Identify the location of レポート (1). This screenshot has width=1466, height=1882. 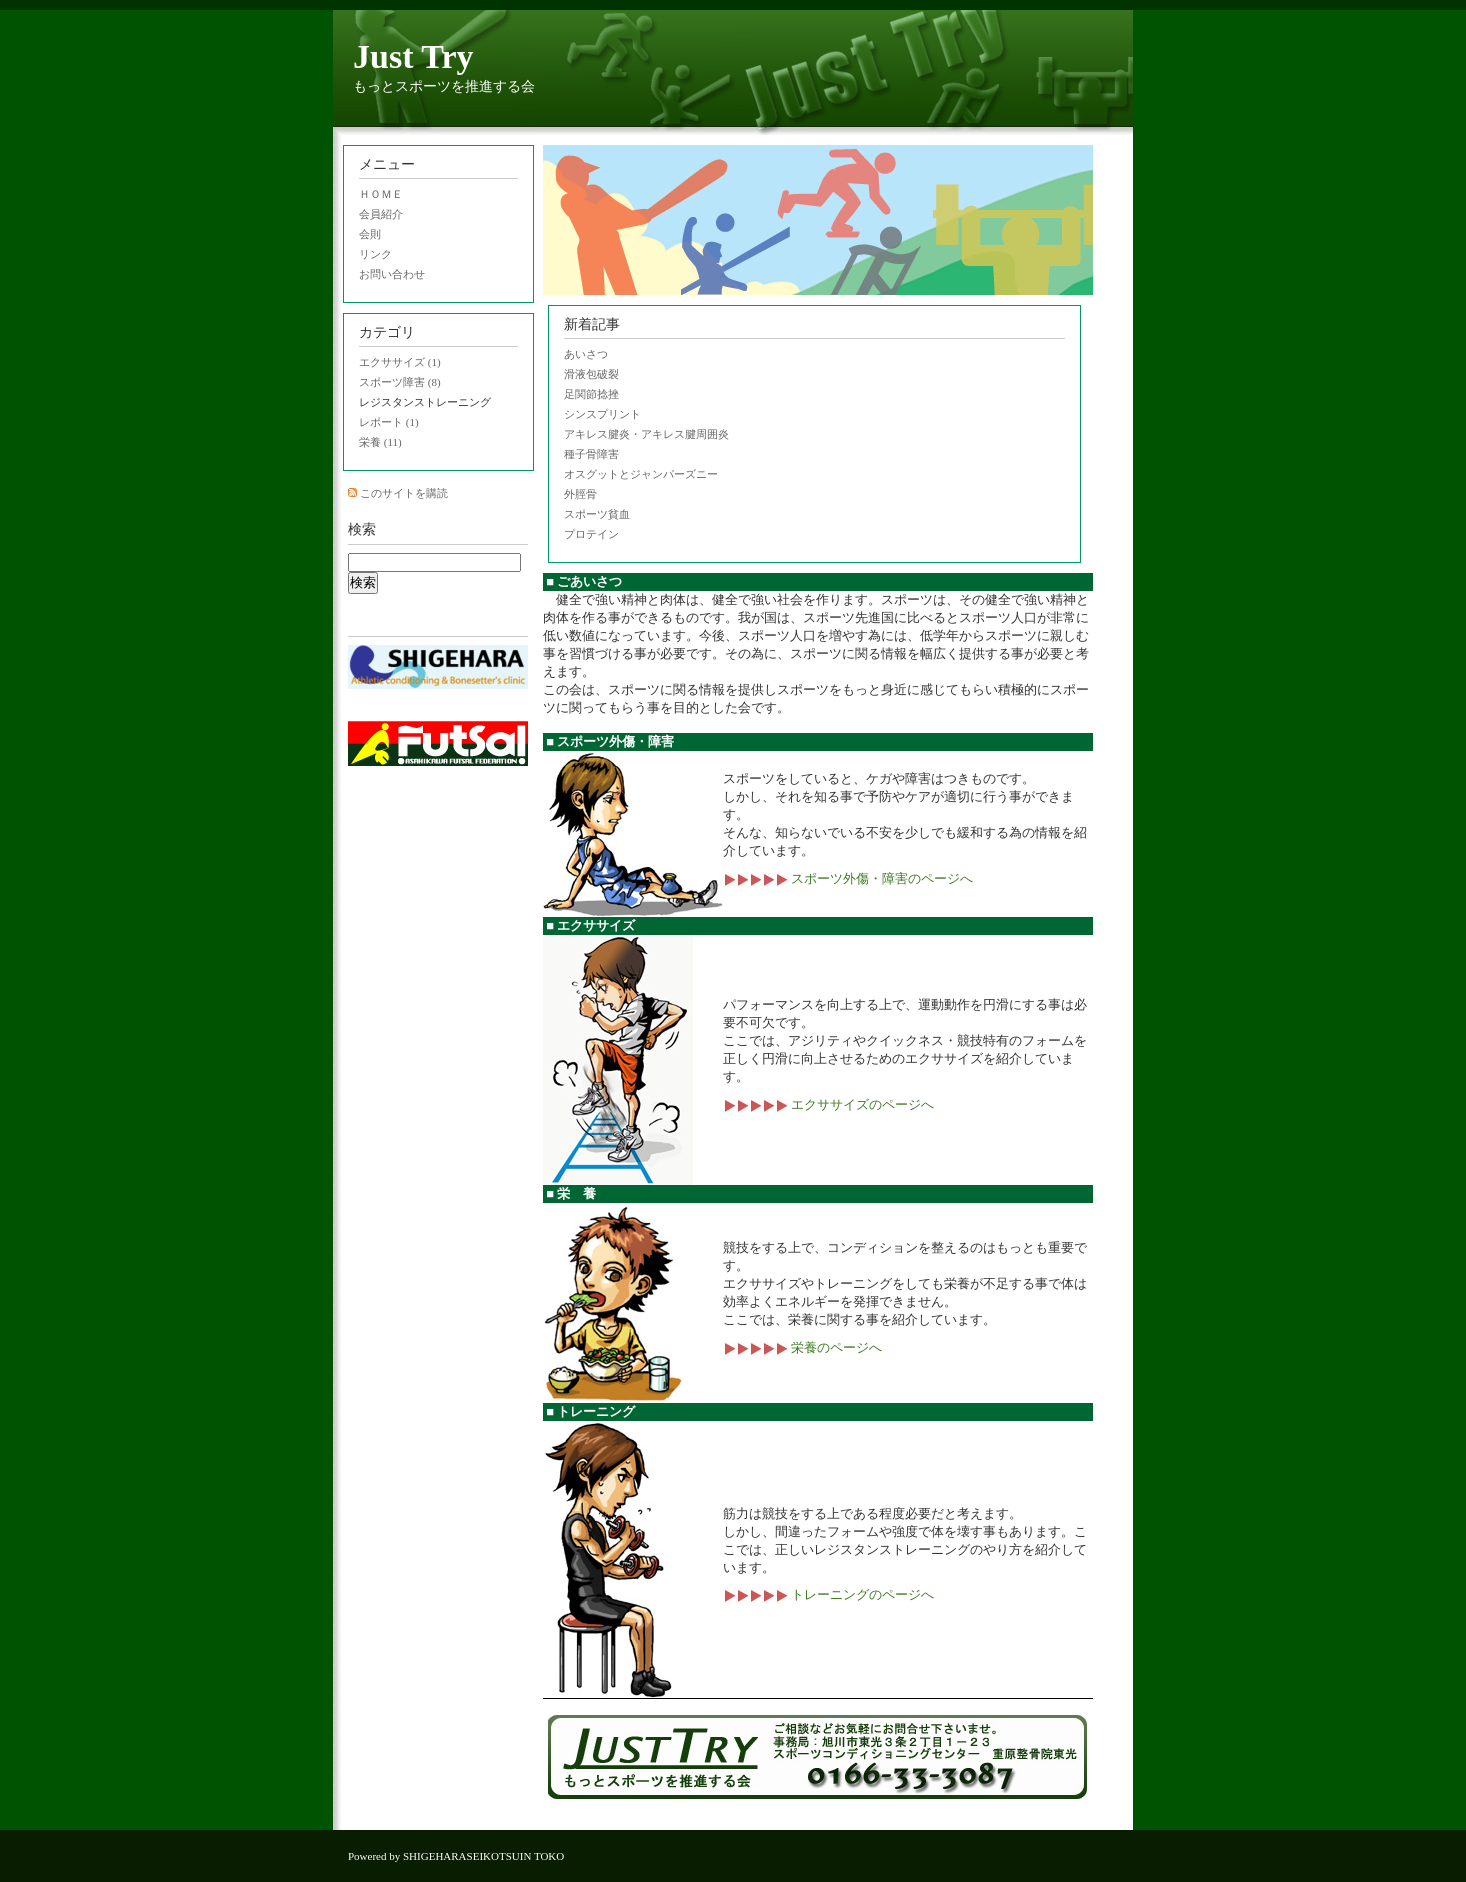
(389, 422).